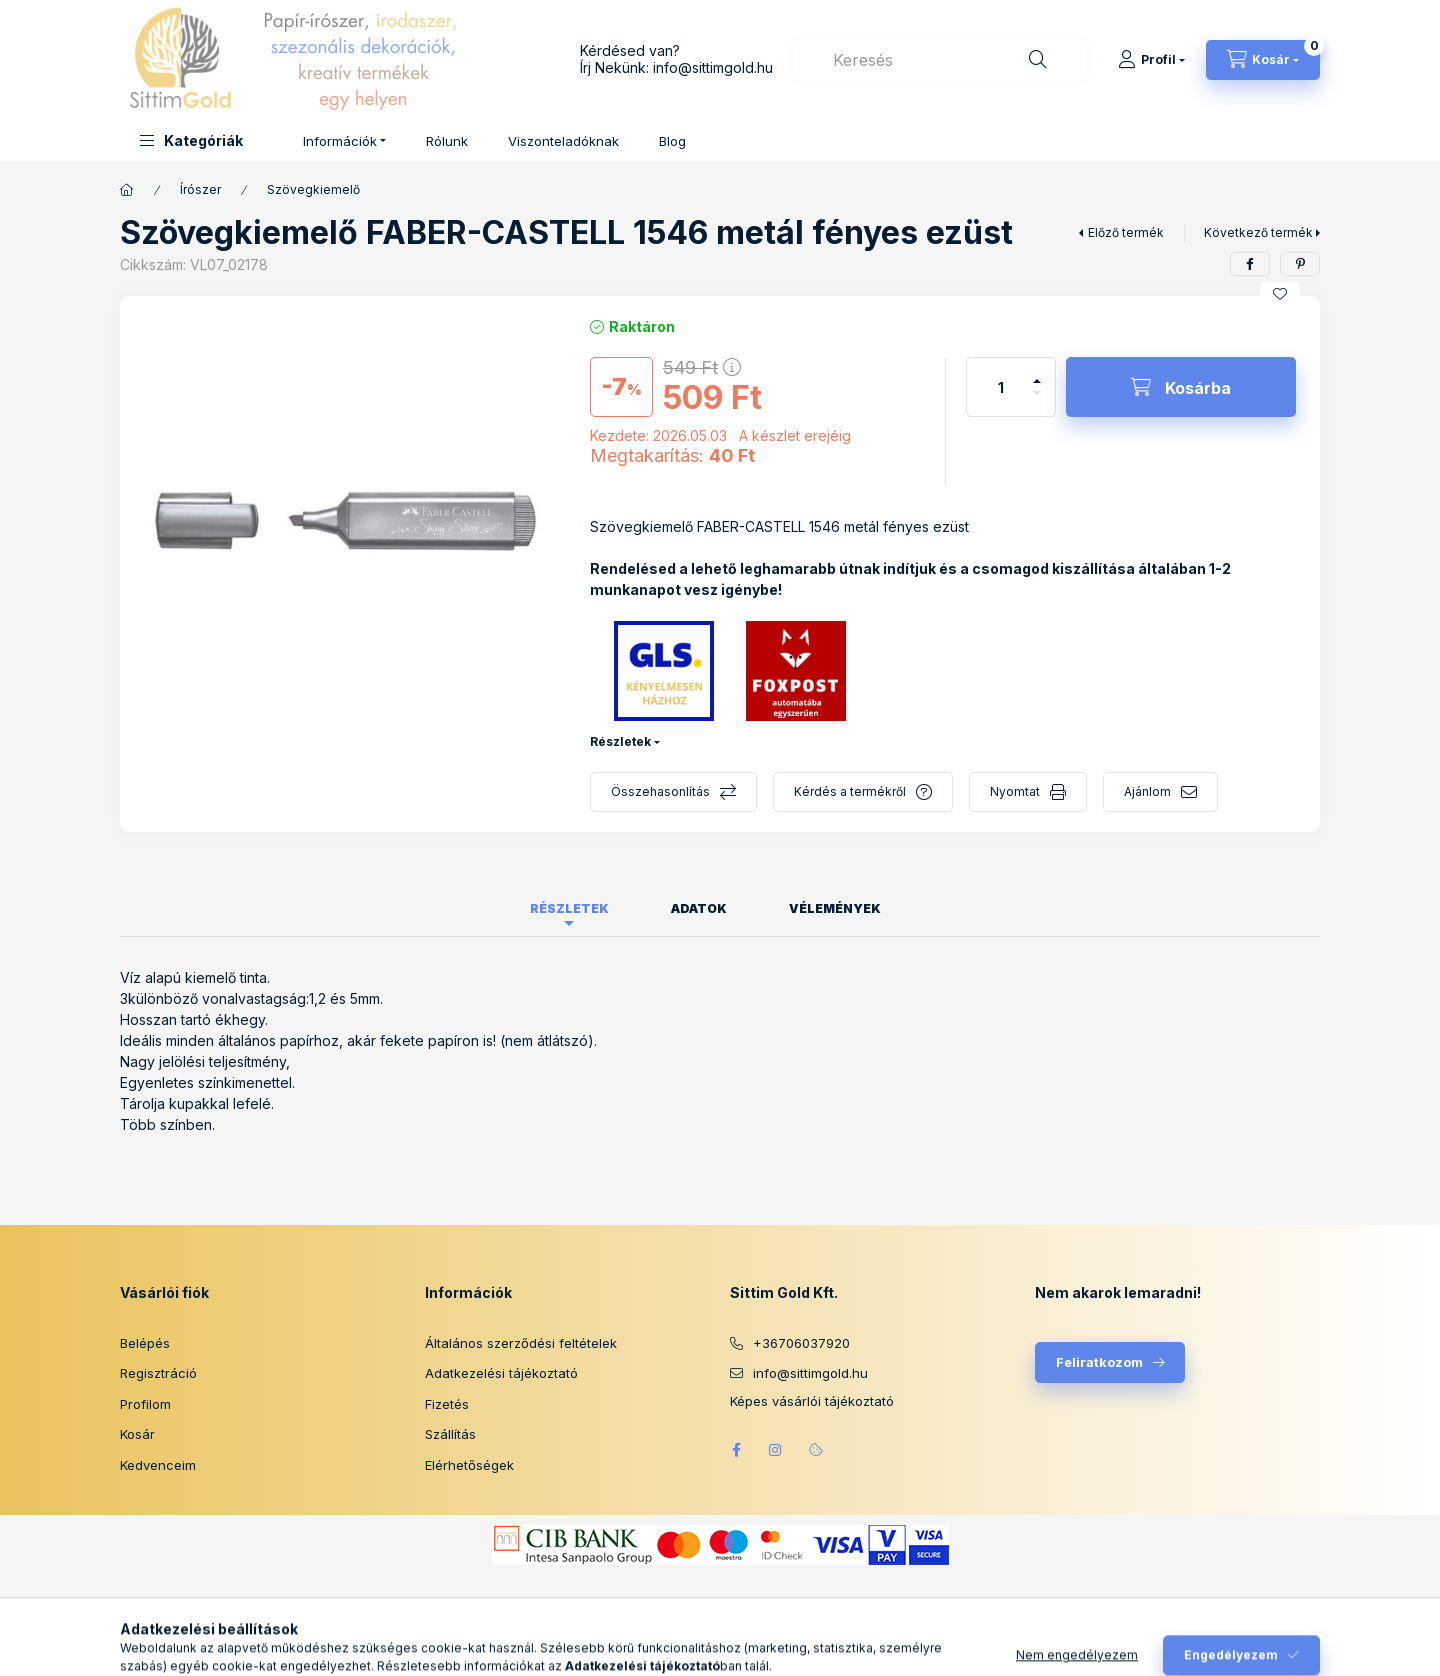 The height and width of the screenshot is (1676, 1440). What do you see at coordinates (158, 1465) in the screenshot?
I see `Kedvenceim` at bounding box center [158, 1465].